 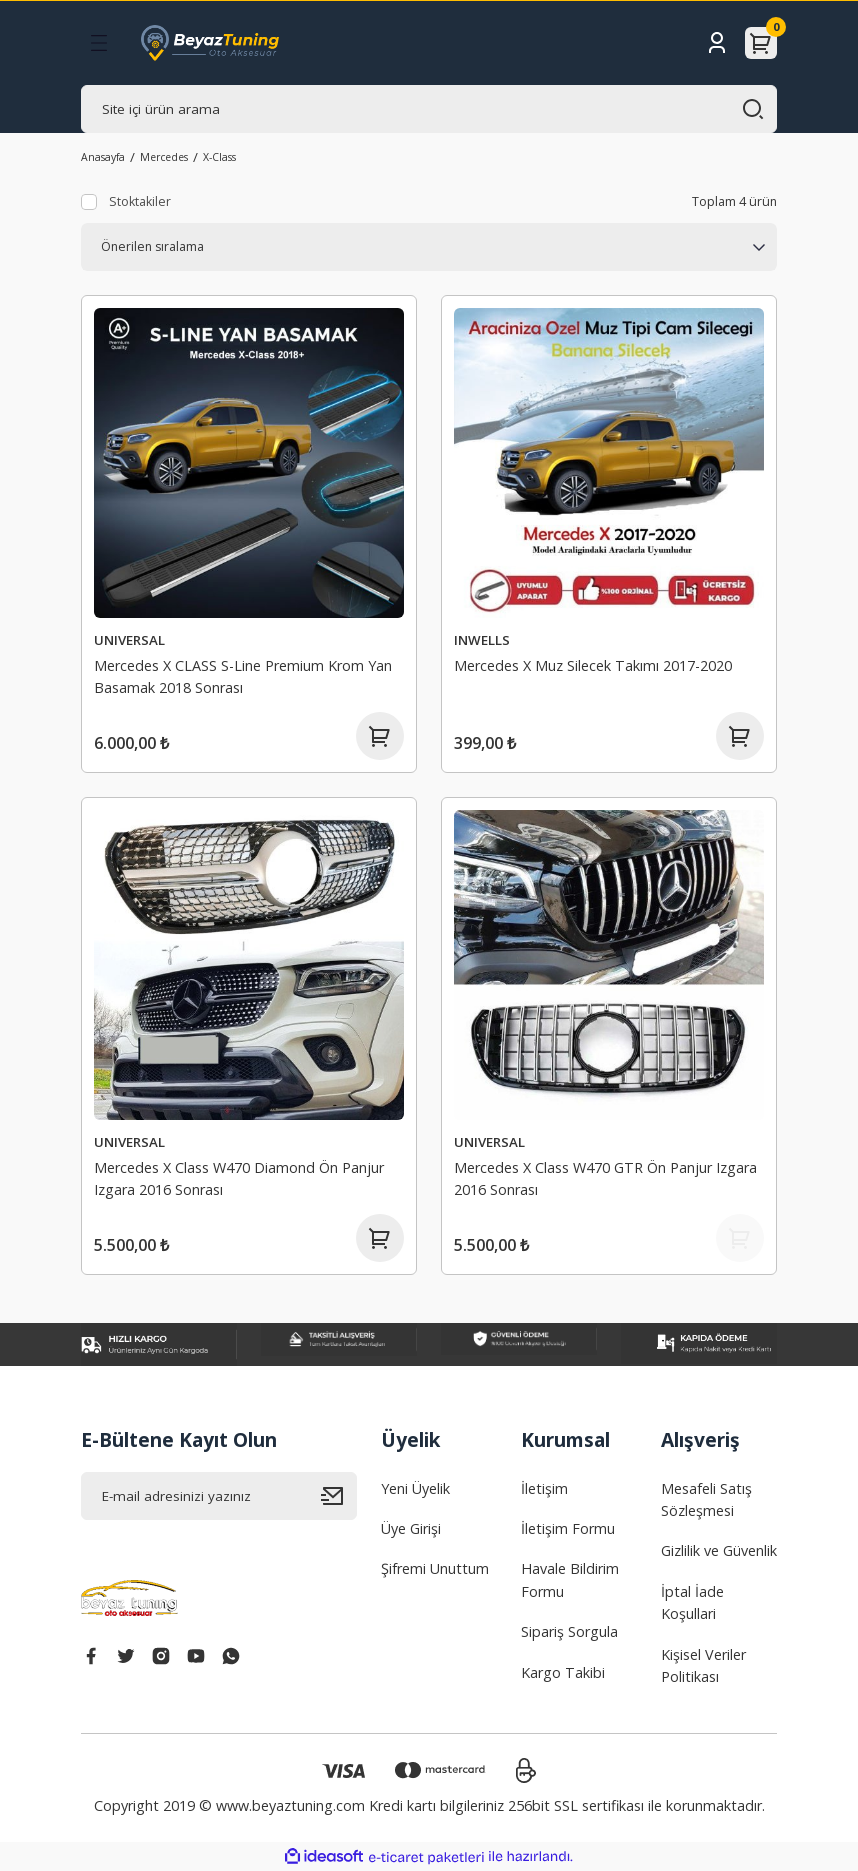 I want to click on [Newsletter Email], so click(x=219, y=1496).